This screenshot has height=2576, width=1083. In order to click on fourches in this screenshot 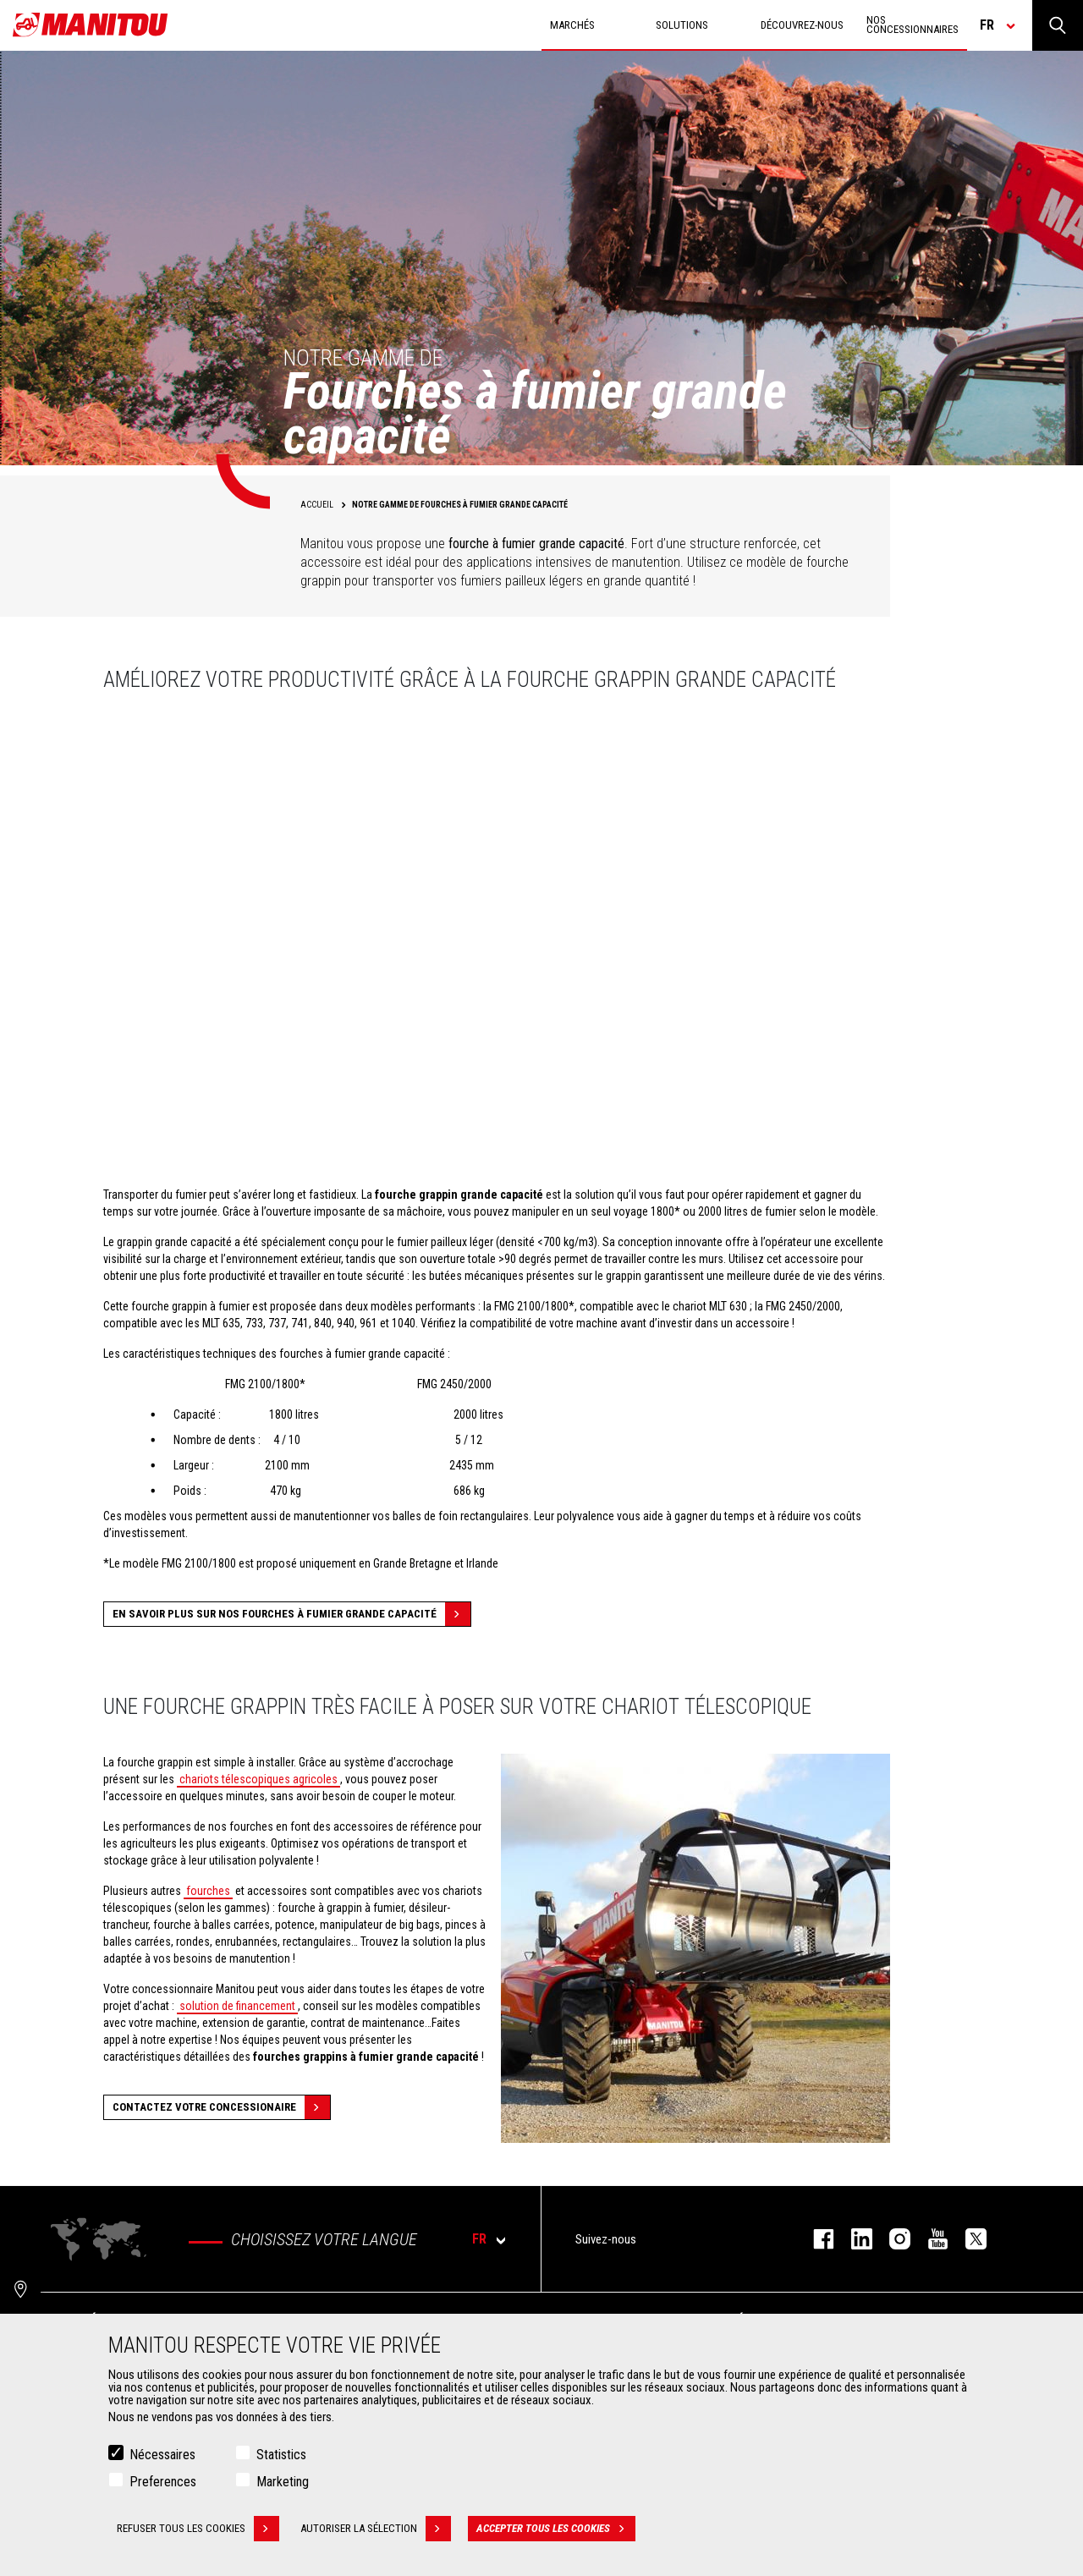, I will do `click(208, 1891)`.